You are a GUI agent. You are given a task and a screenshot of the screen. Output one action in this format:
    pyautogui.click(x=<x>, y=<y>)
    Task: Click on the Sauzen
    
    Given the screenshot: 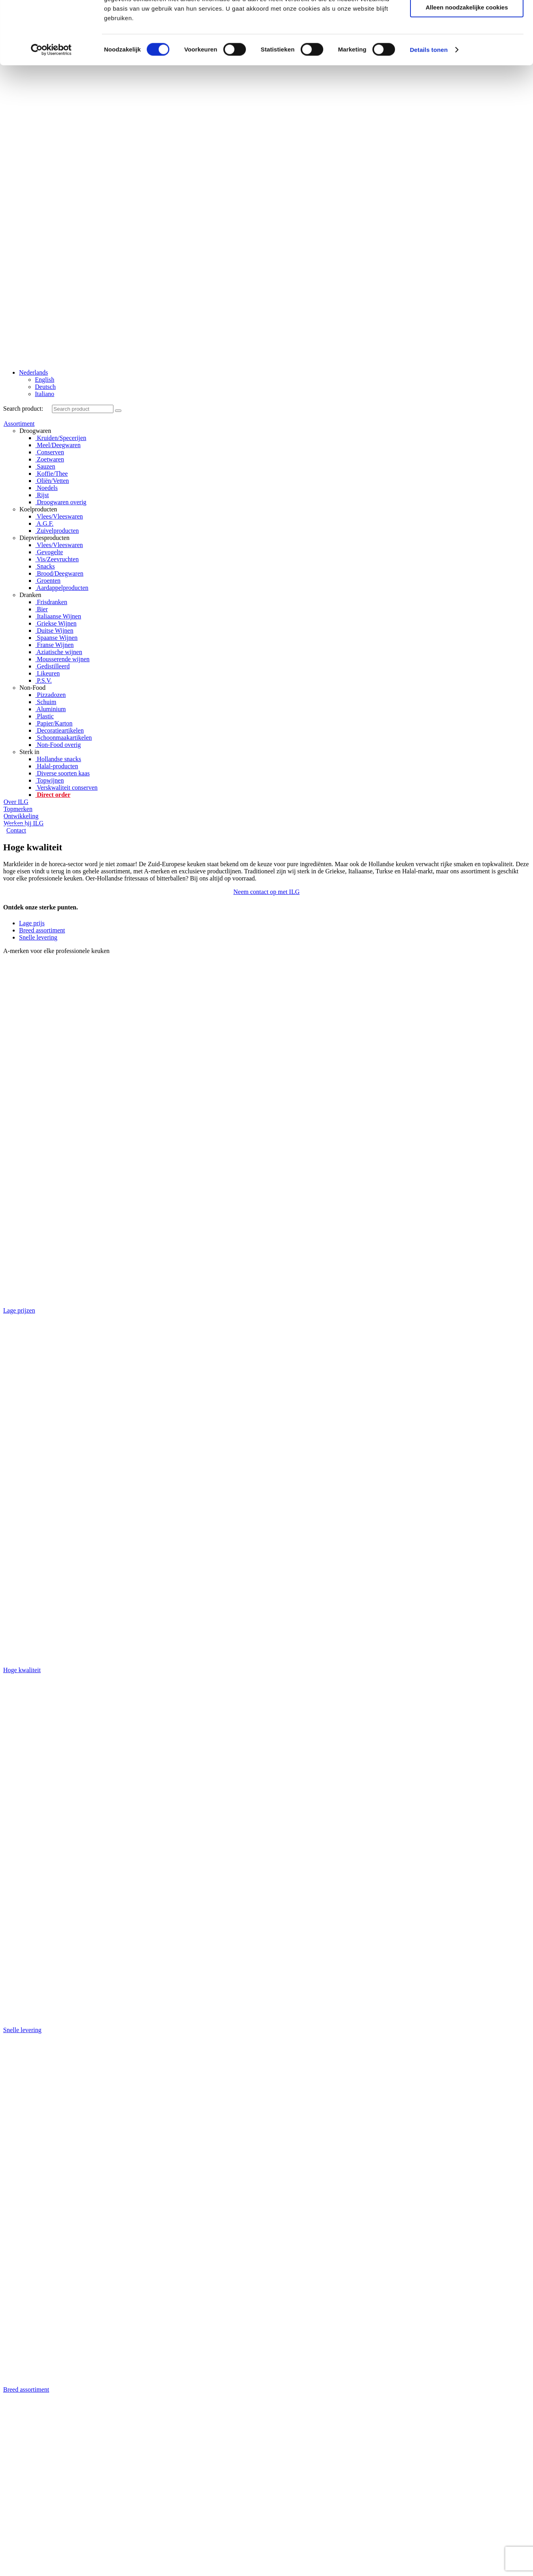 What is the action you would take?
    pyautogui.click(x=45, y=466)
    